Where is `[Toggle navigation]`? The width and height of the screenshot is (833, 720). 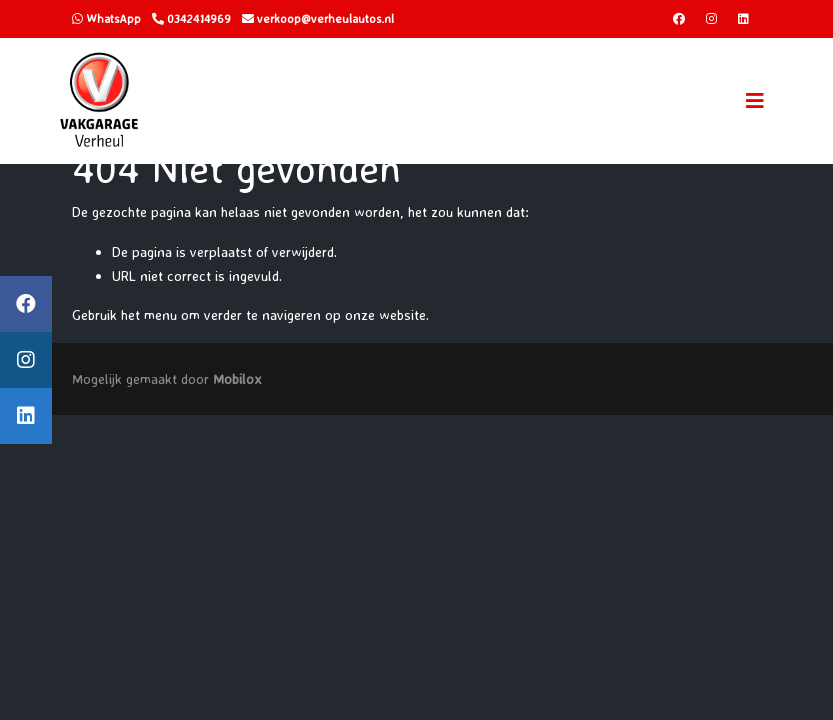
[Toggle navigation] is located at coordinates (755, 101).